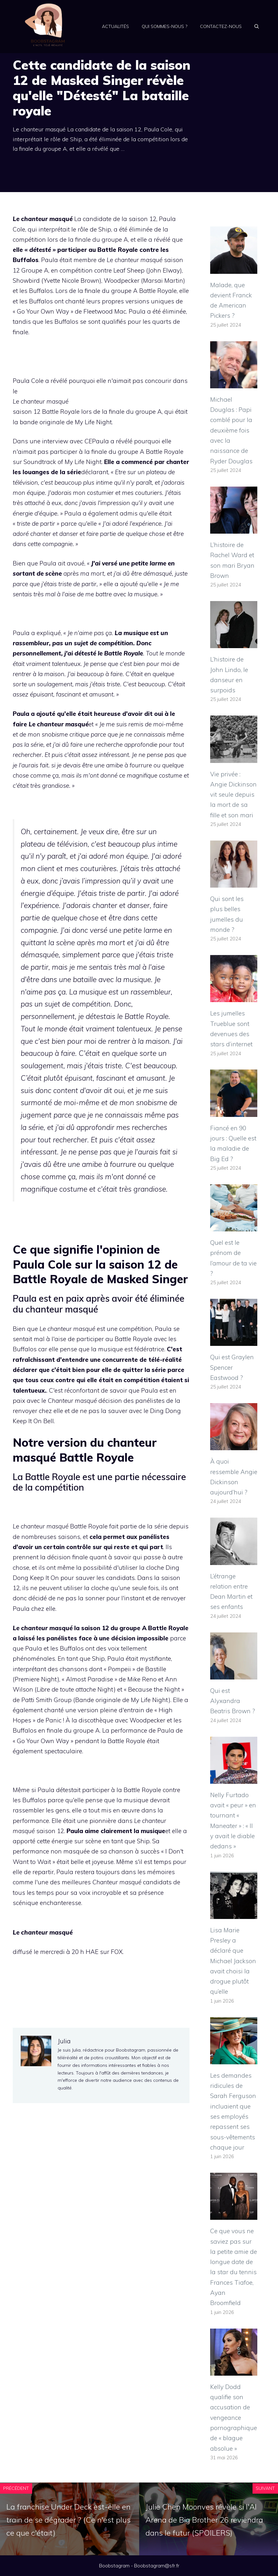 The height and width of the screenshot is (2576, 278). I want to click on Contactez-nous, so click(221, 26).